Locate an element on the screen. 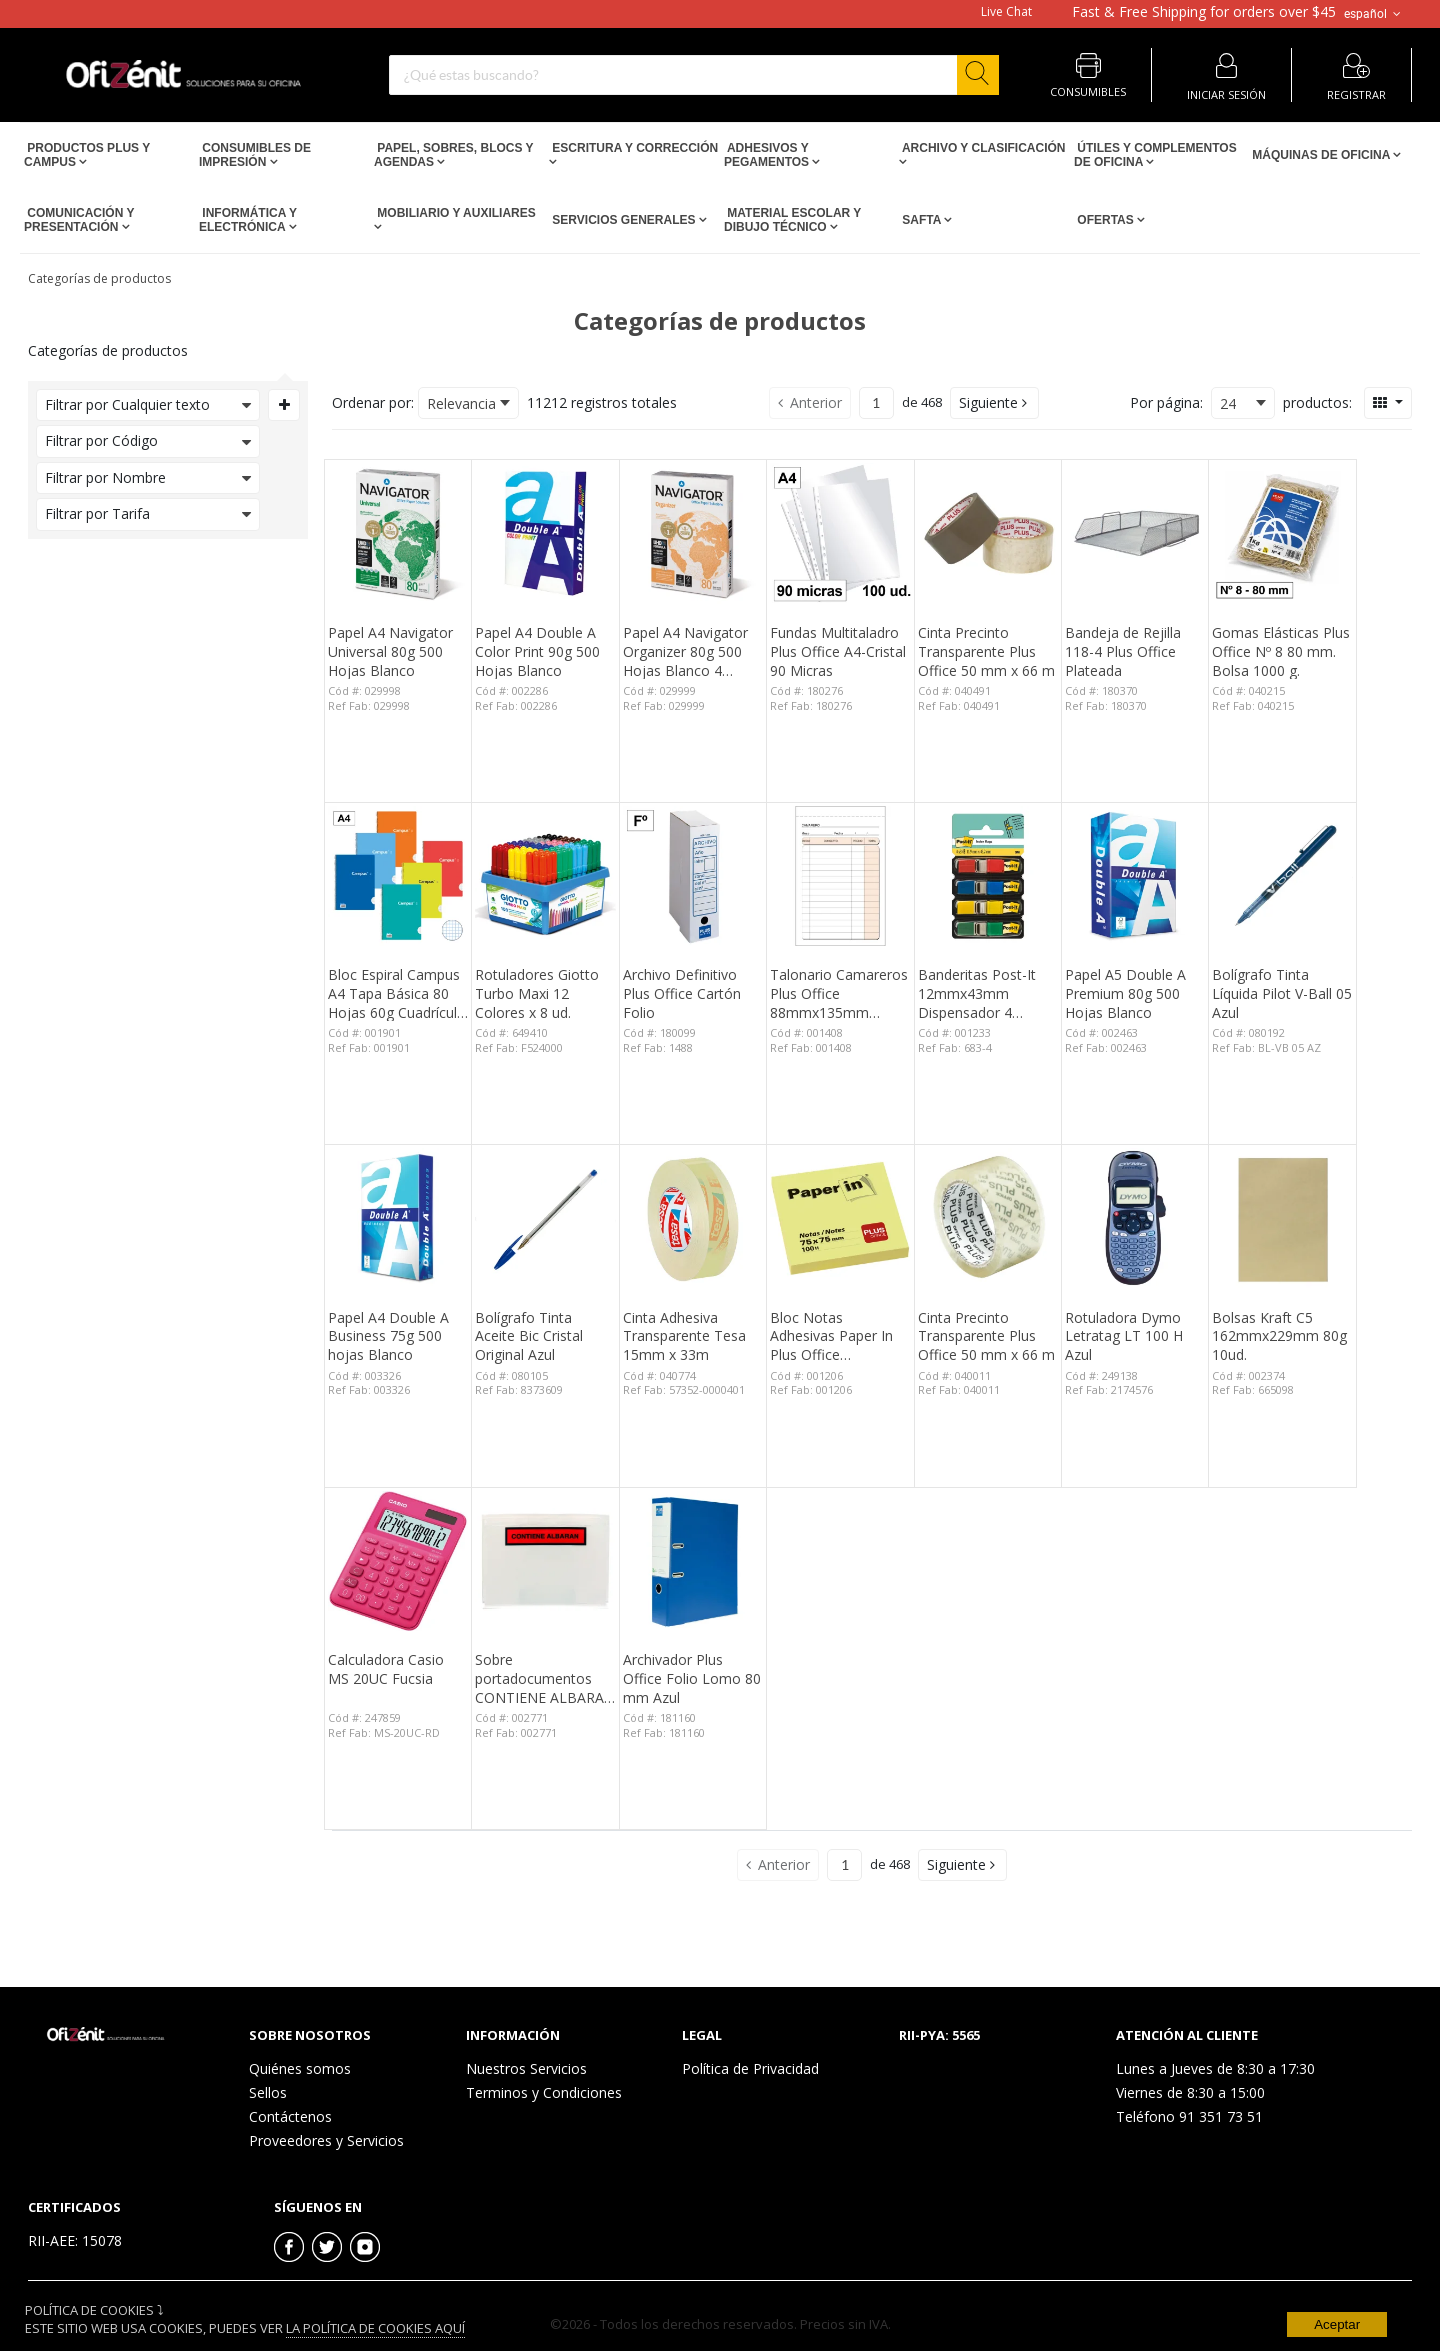 The width and height of the screenshot is (1440, 2351). español [button] is located at coordinates (1374, 14).